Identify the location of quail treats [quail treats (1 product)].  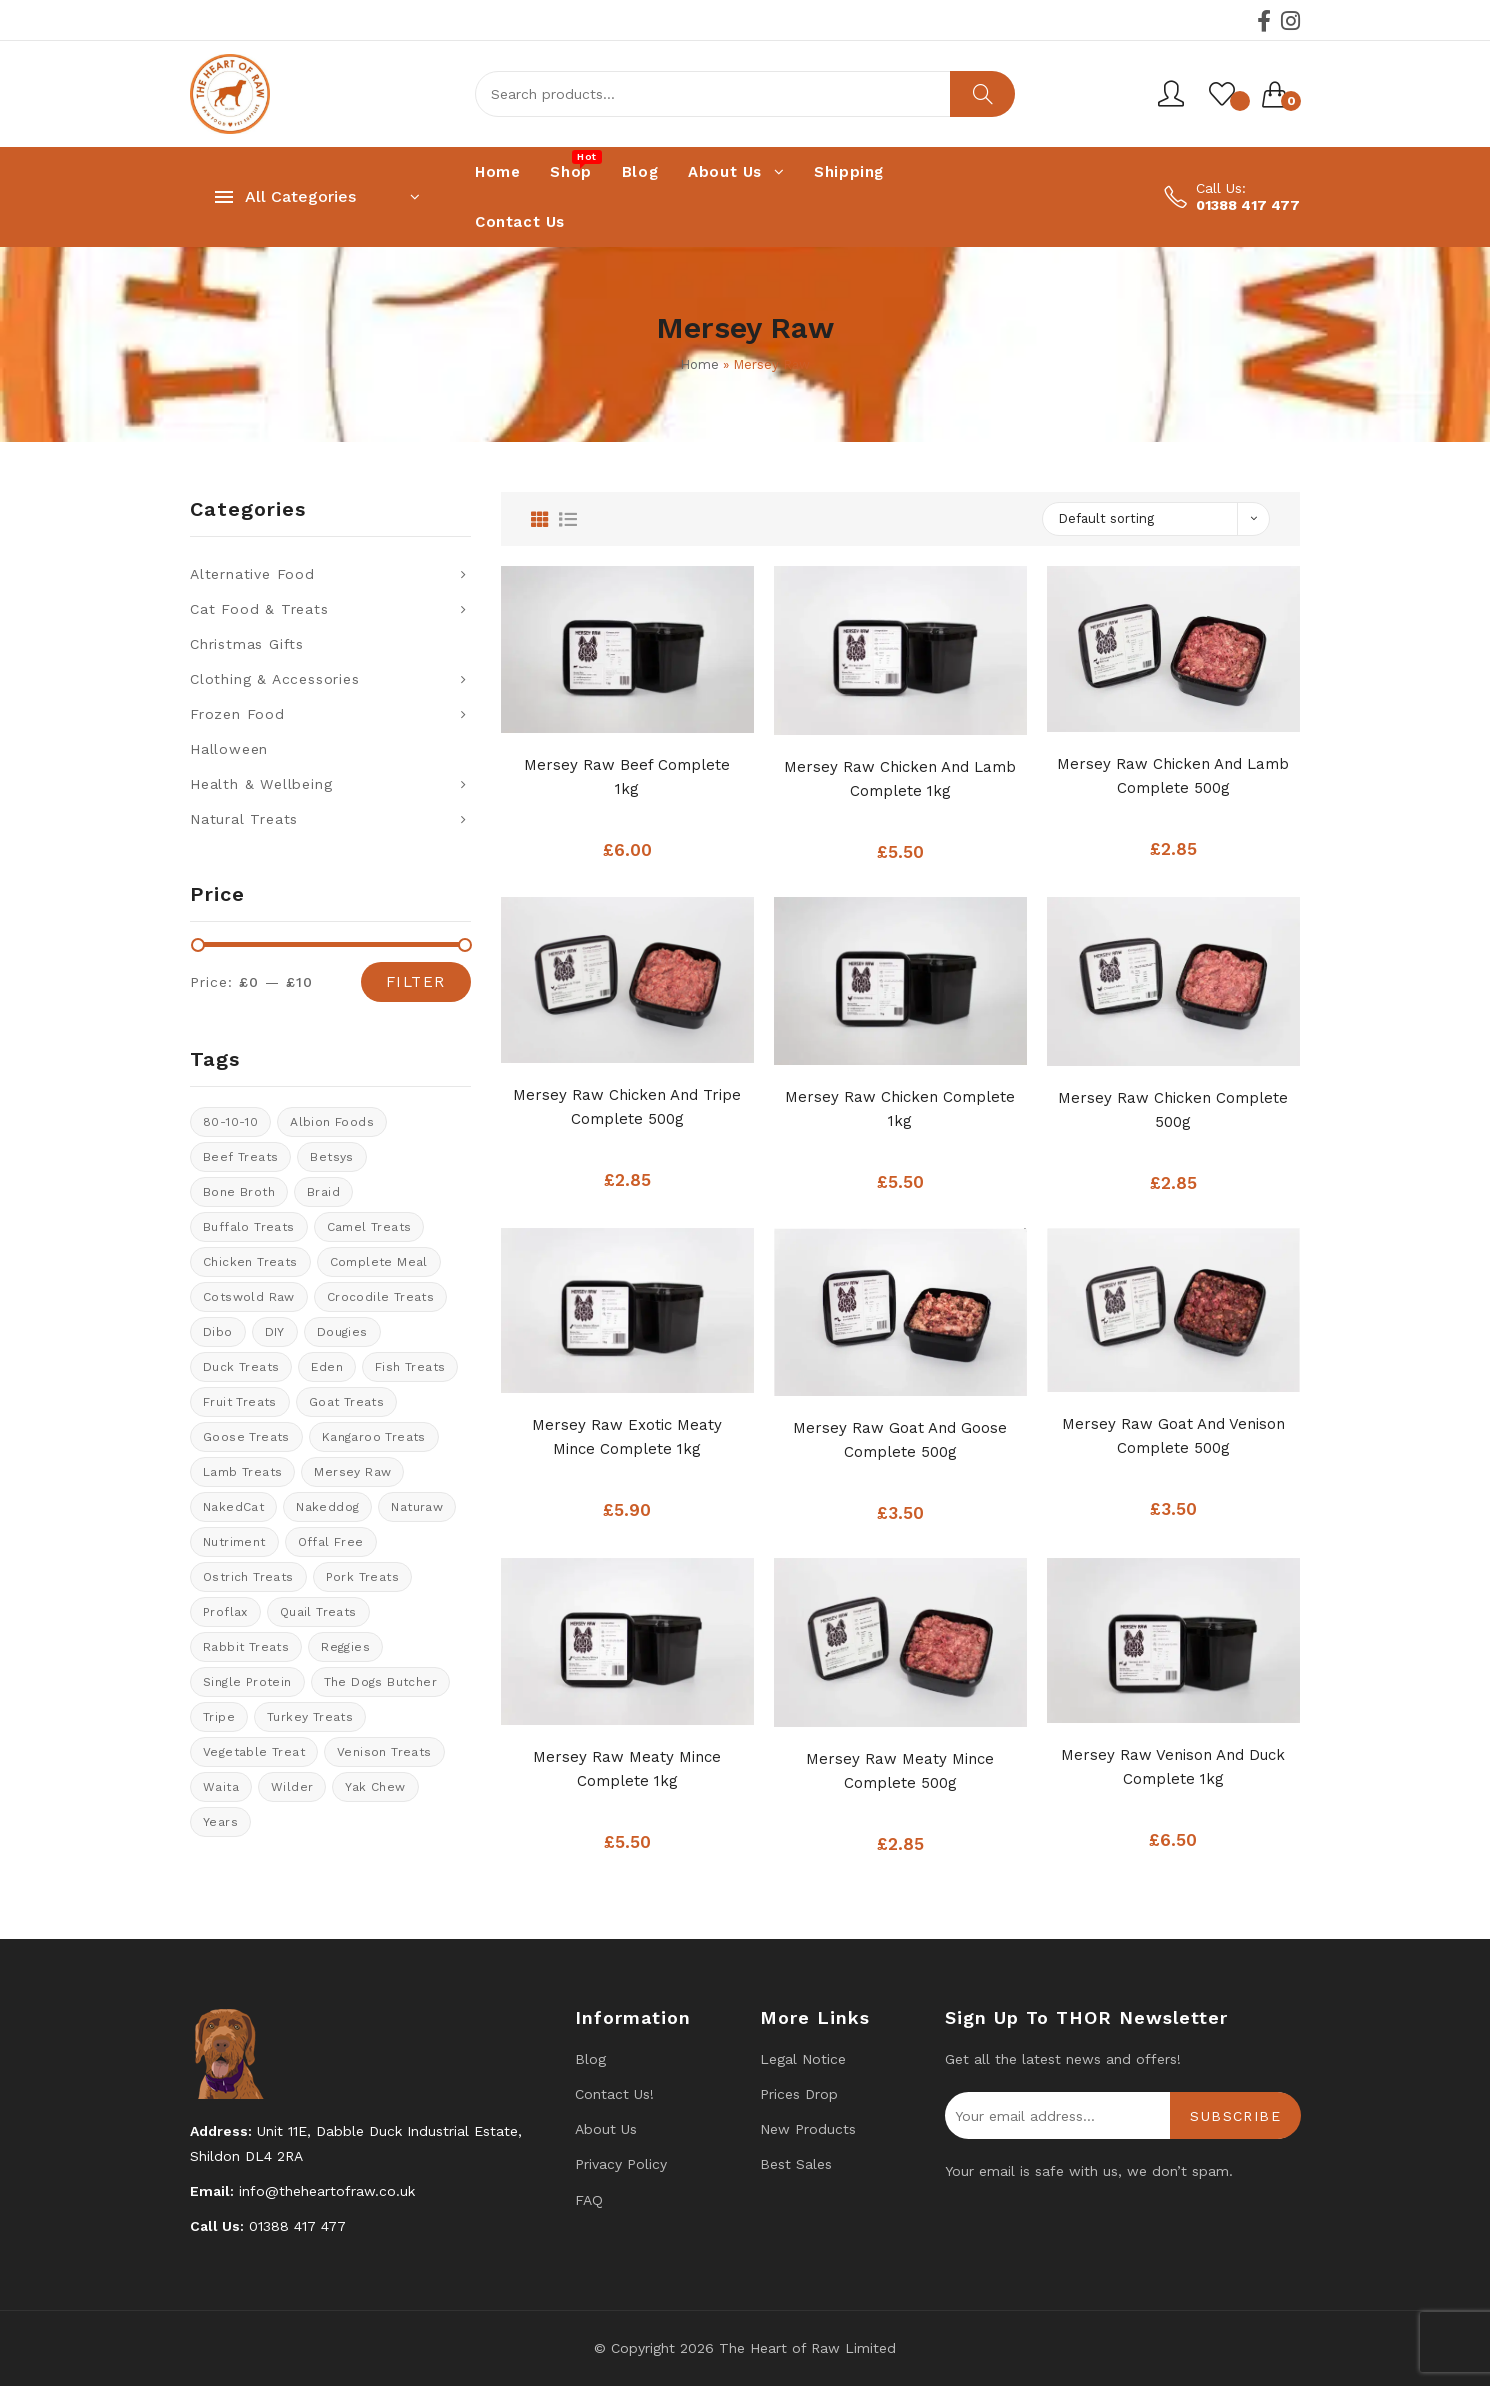
(318, 1612).